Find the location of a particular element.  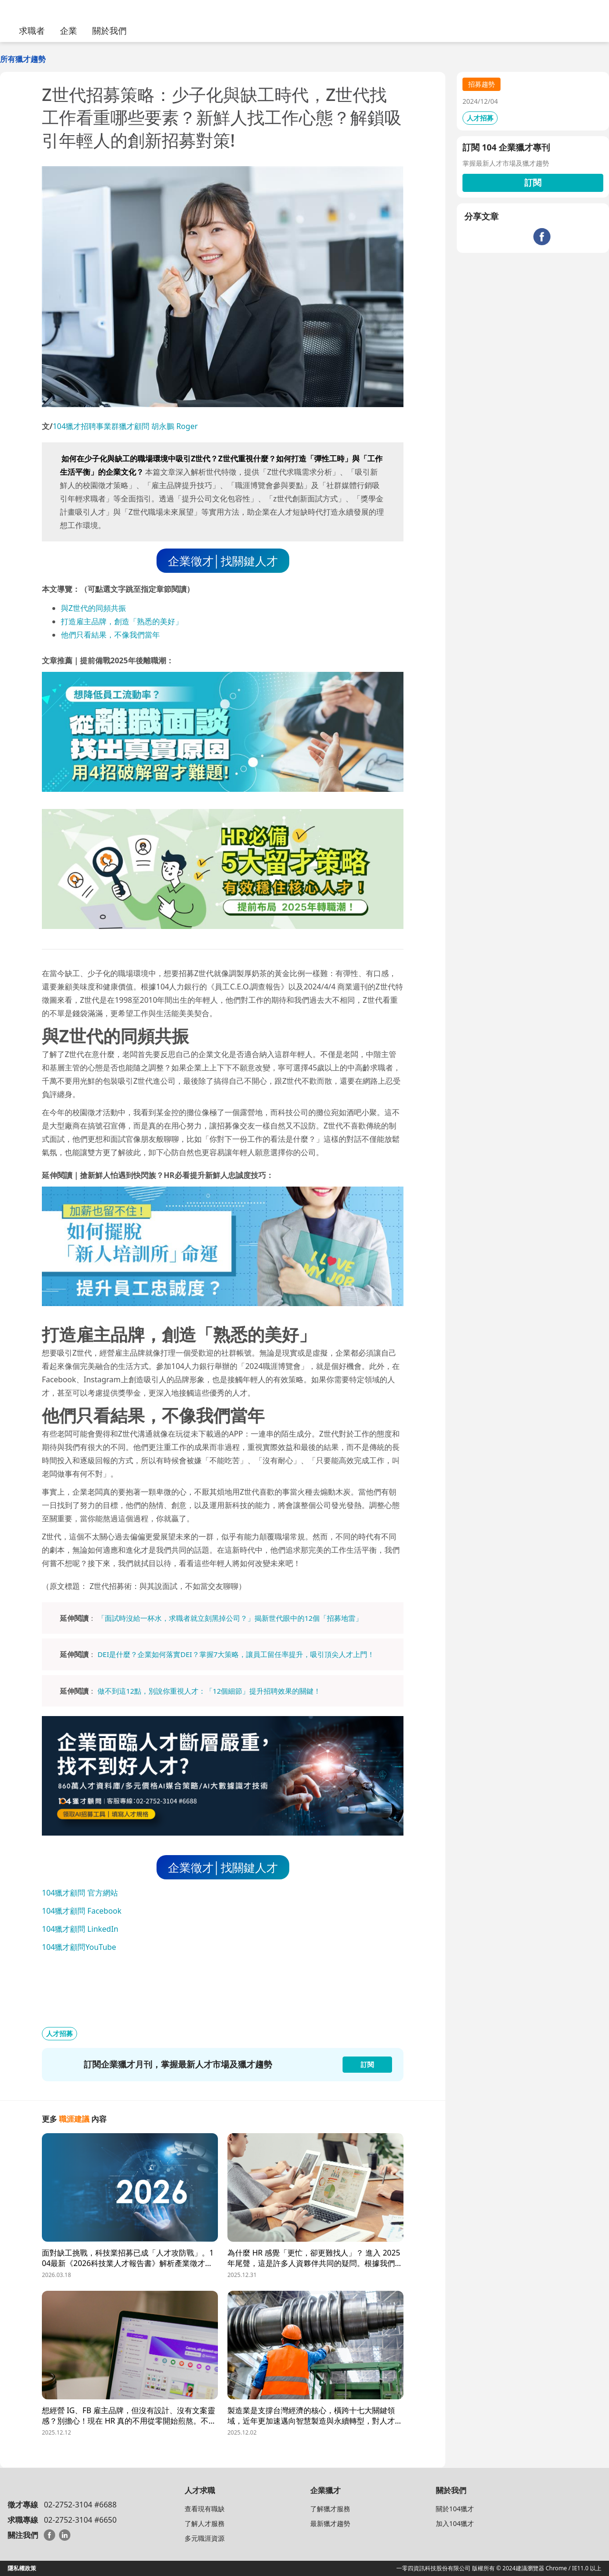

他們只看結果，不像我們當年 is located at coordinates (110, 634).